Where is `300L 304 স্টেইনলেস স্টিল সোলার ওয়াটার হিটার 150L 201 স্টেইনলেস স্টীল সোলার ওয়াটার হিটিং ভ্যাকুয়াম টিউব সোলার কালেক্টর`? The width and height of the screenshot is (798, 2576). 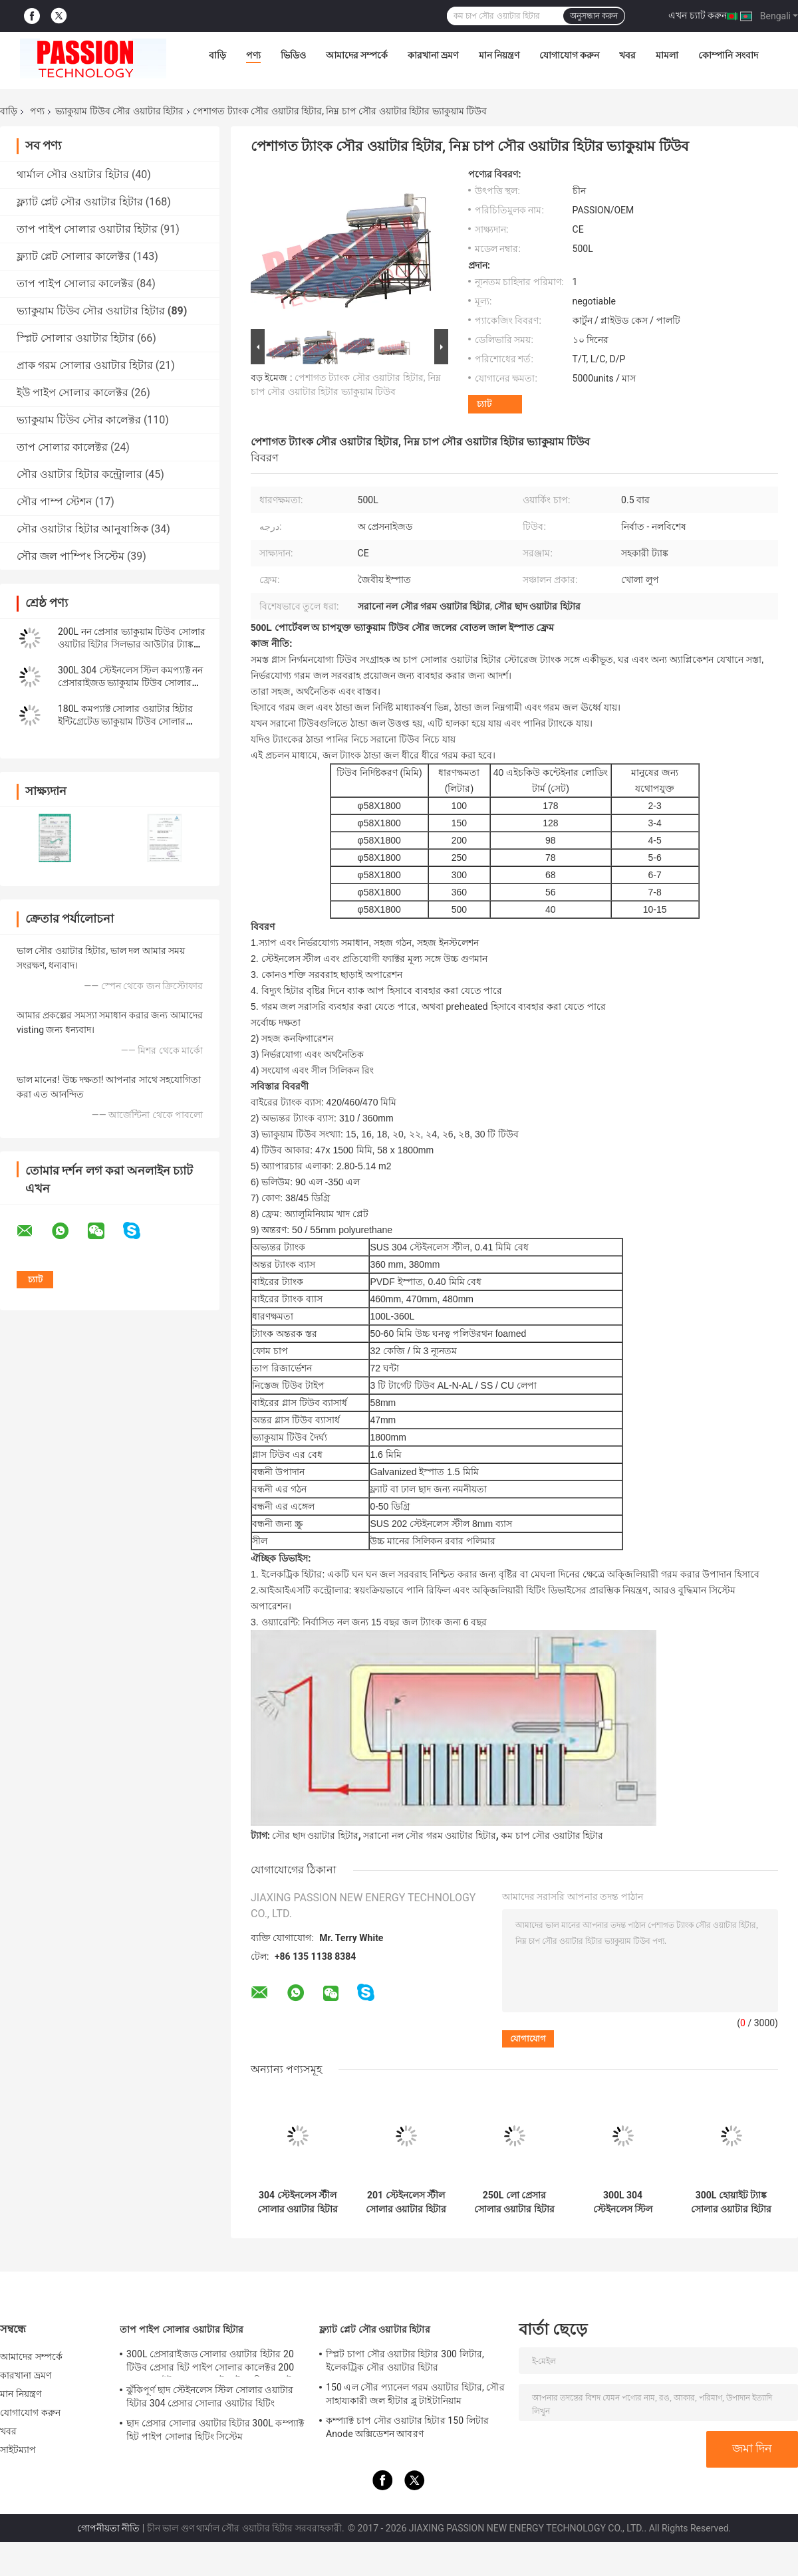 300L 304 স্টেইনলেস স্টিল সোলার ওয়াটার হিটার 150L 201 স্টেইনলেস স্টীল সোলার ওয়াটার হিটিং ভ্যাকুয়াম টিউব সোলার কালেক্টর is located at coordinates (623, 2202).